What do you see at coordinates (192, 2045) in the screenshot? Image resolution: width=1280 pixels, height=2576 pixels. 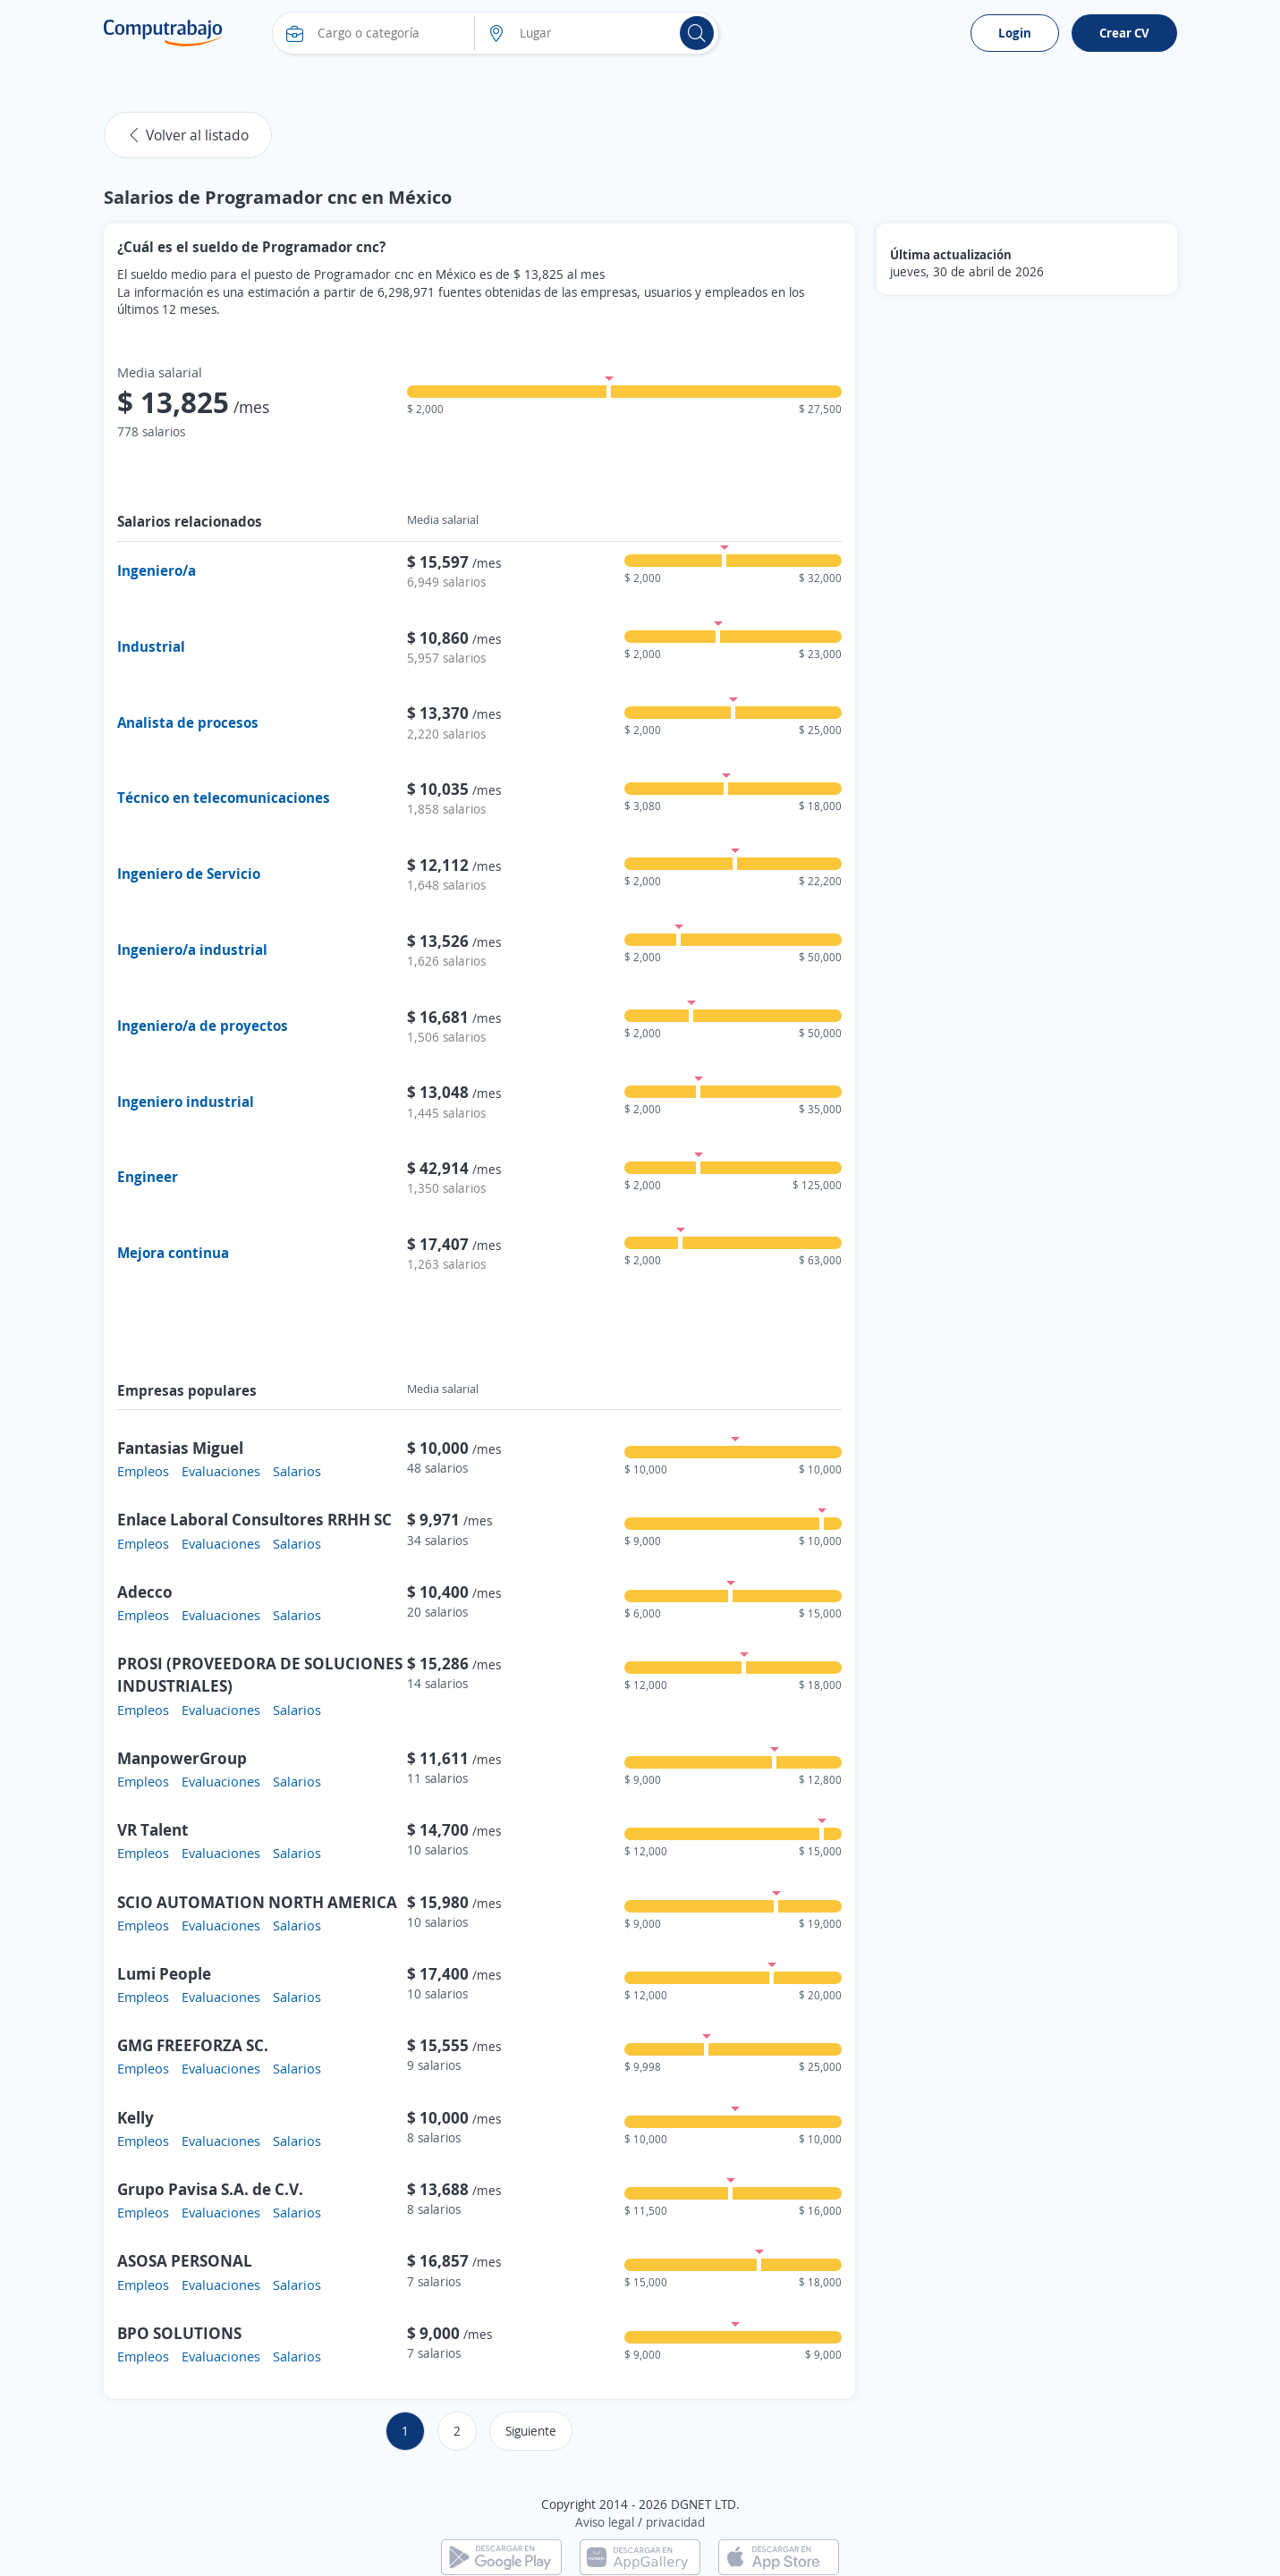 I see `GMG FREEFORZA SC.` at bounding box center [192, 2045].